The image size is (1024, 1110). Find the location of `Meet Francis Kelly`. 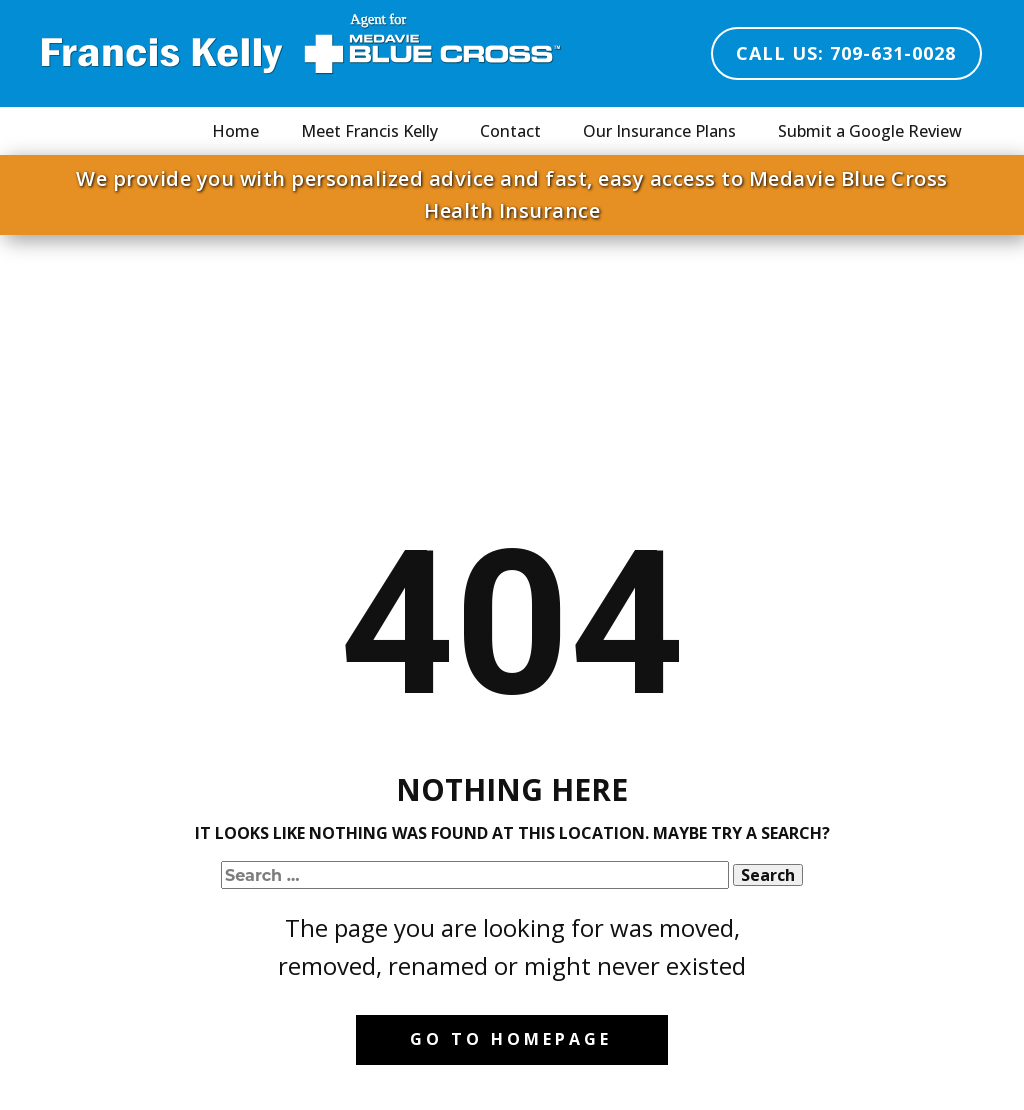

Meet Francis Kelly is located at coordinates (369, 131).